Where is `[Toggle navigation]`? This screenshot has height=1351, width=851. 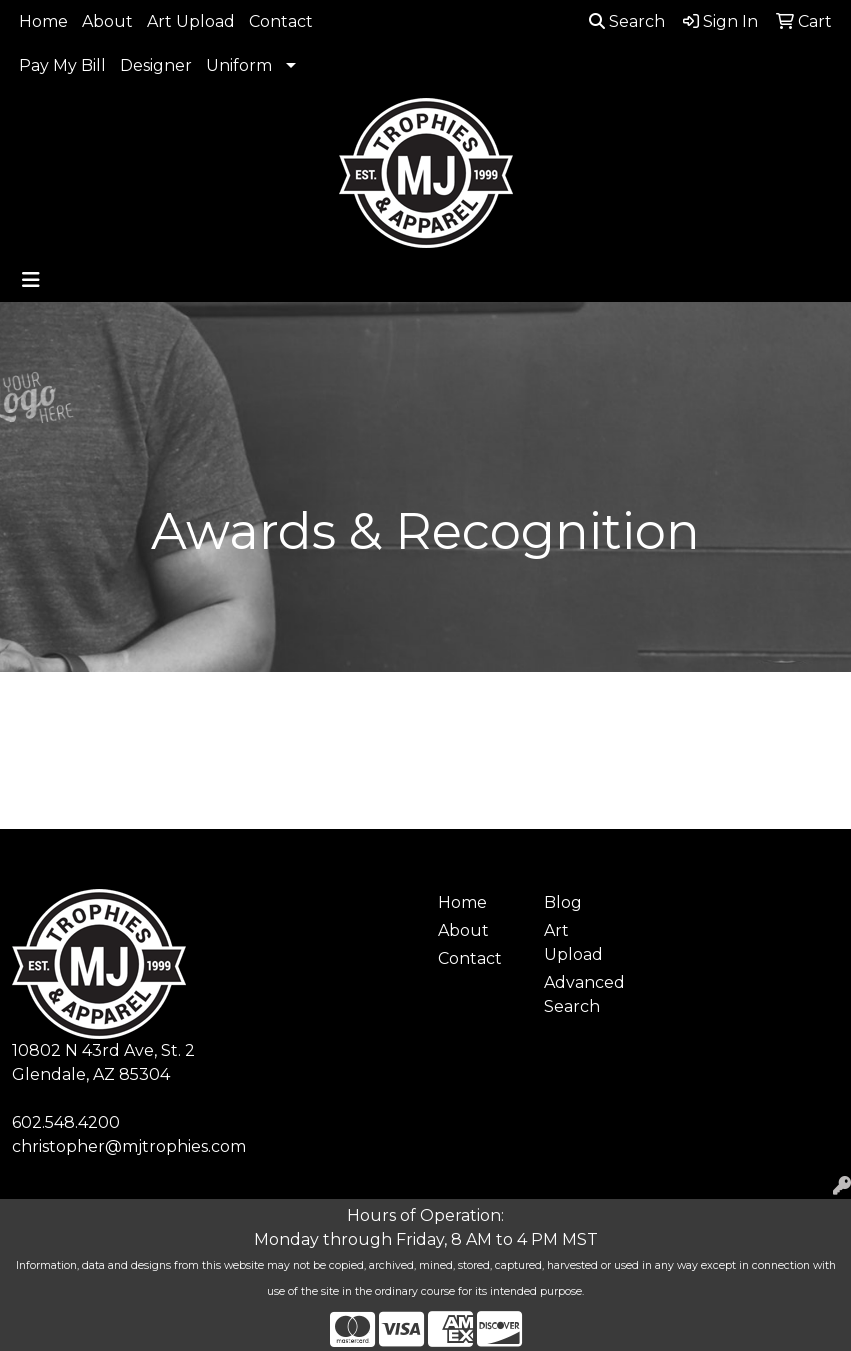
[Toggle navigation] is located at coordinates (31, 280).